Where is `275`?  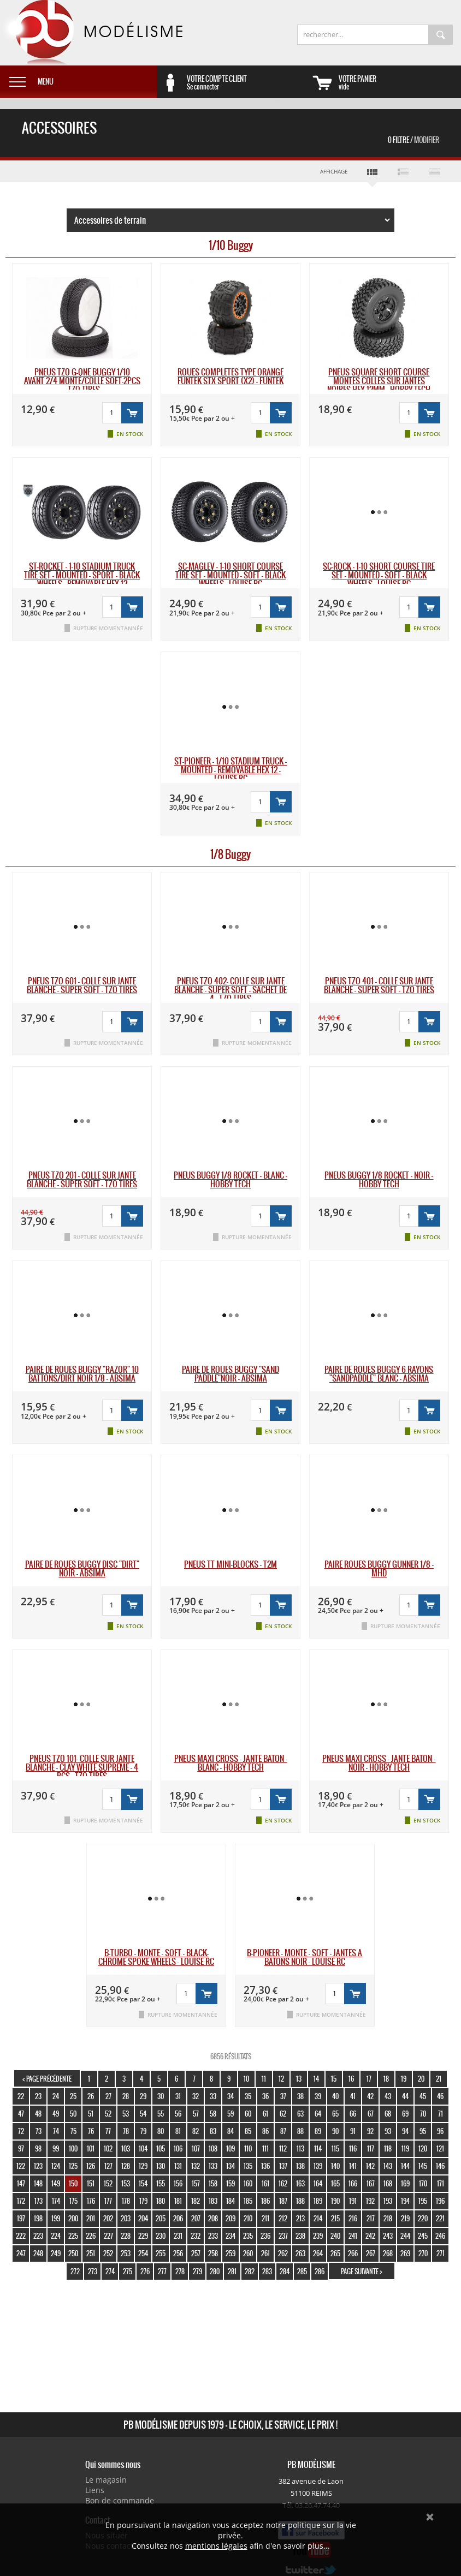 275 is located at coordinates (127, 2271).